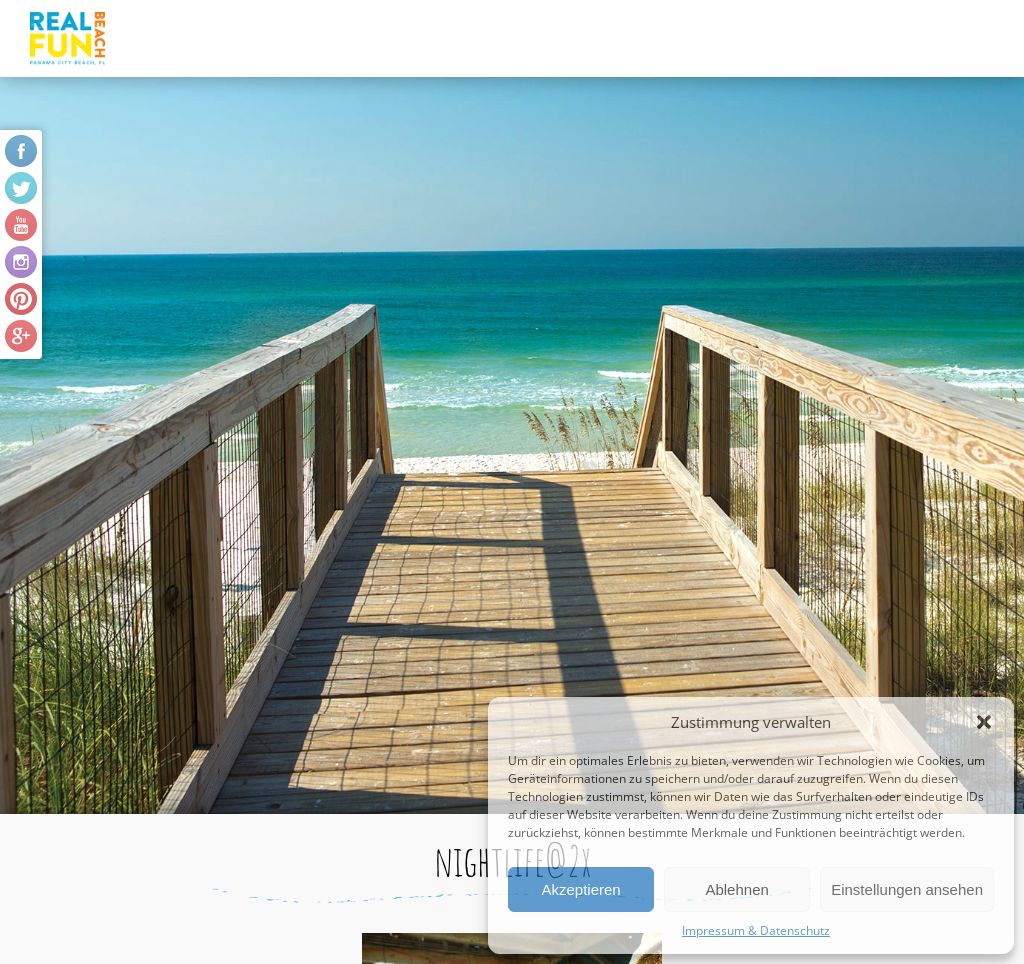  Describe the element at coordinates (984, 722) in the screenshot. I see `[button]` at that location.